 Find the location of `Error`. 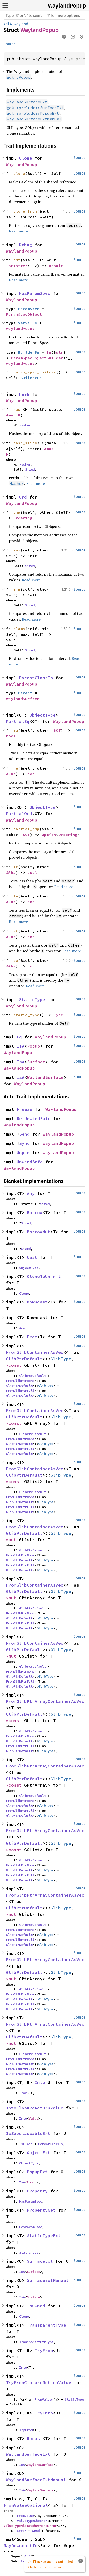

Error is located at coordinates (21, 2530).